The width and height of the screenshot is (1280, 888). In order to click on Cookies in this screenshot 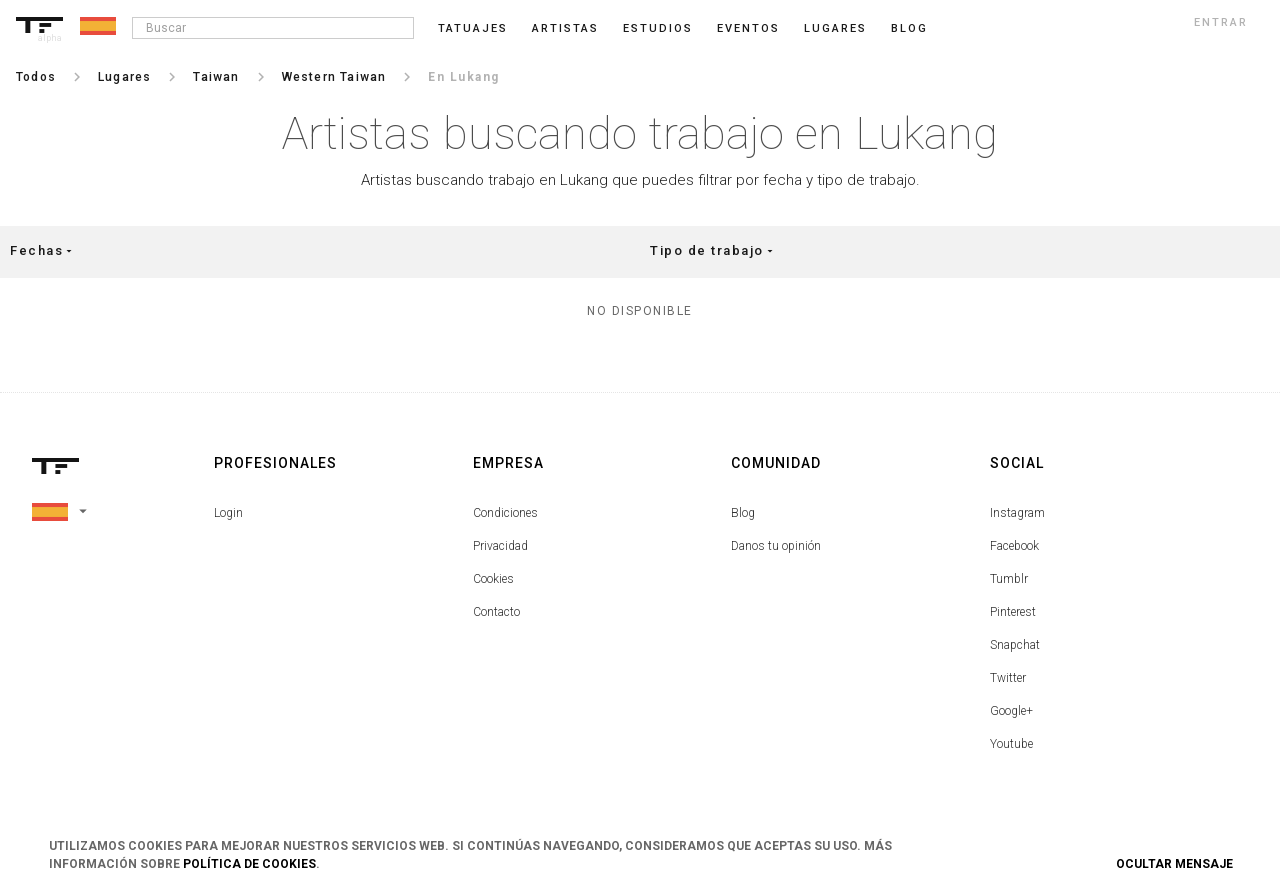, I will do `click(493, 579)`.